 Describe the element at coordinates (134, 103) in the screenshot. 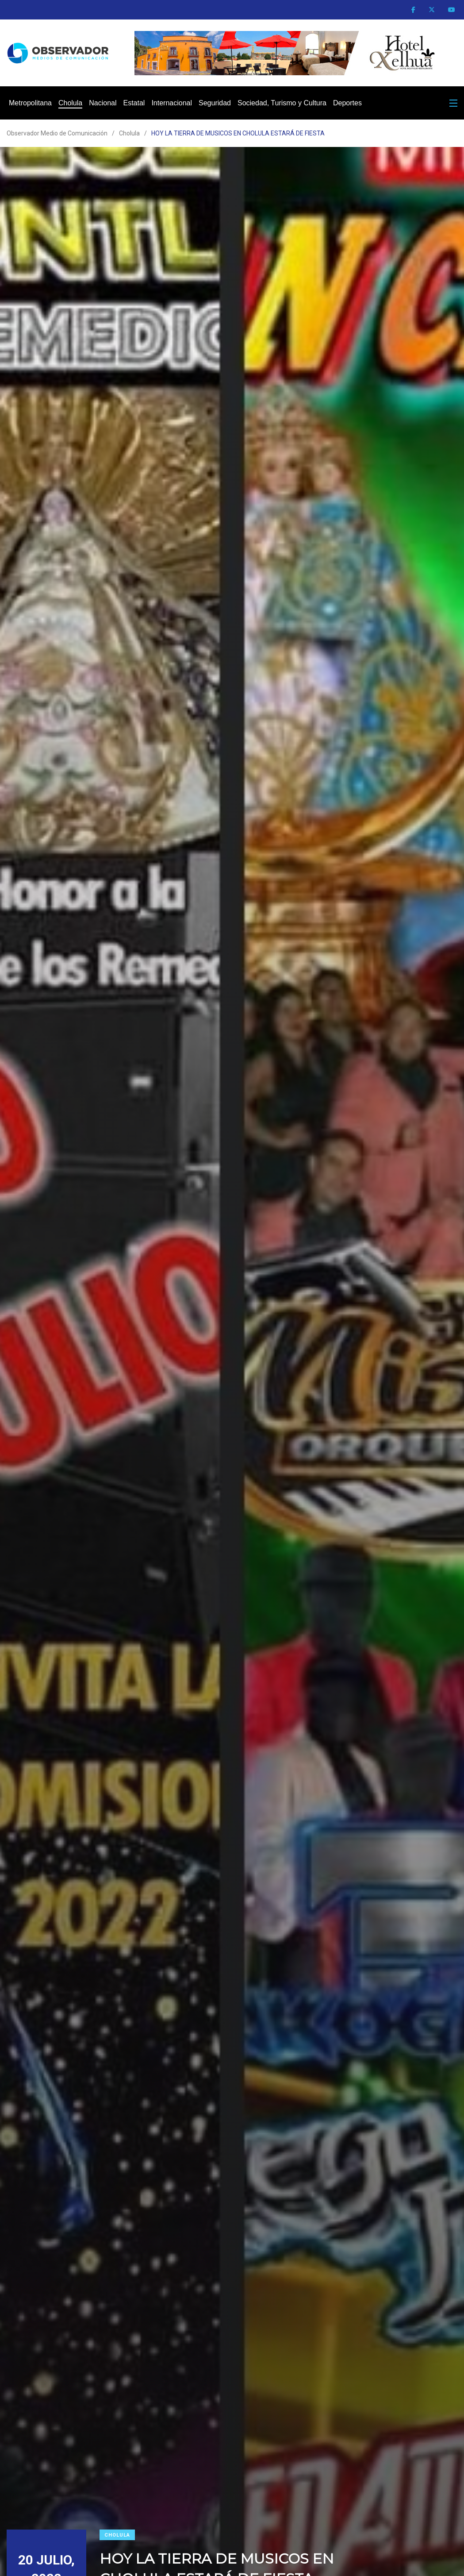

I see `Estatal` at that location.